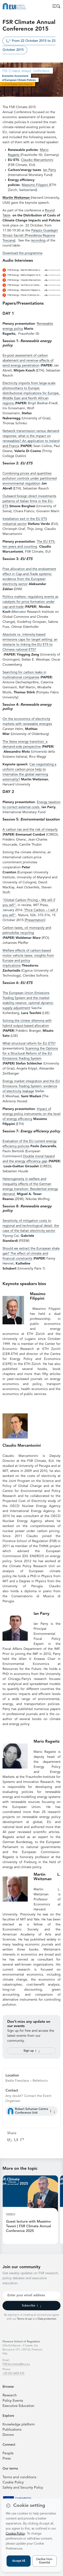 The width and height of the screenshot is (63, 2576). What do you see at coordinates (31, 2305) in the screenshot?
I see `Subscribe` at bounding box center [31, 2305].